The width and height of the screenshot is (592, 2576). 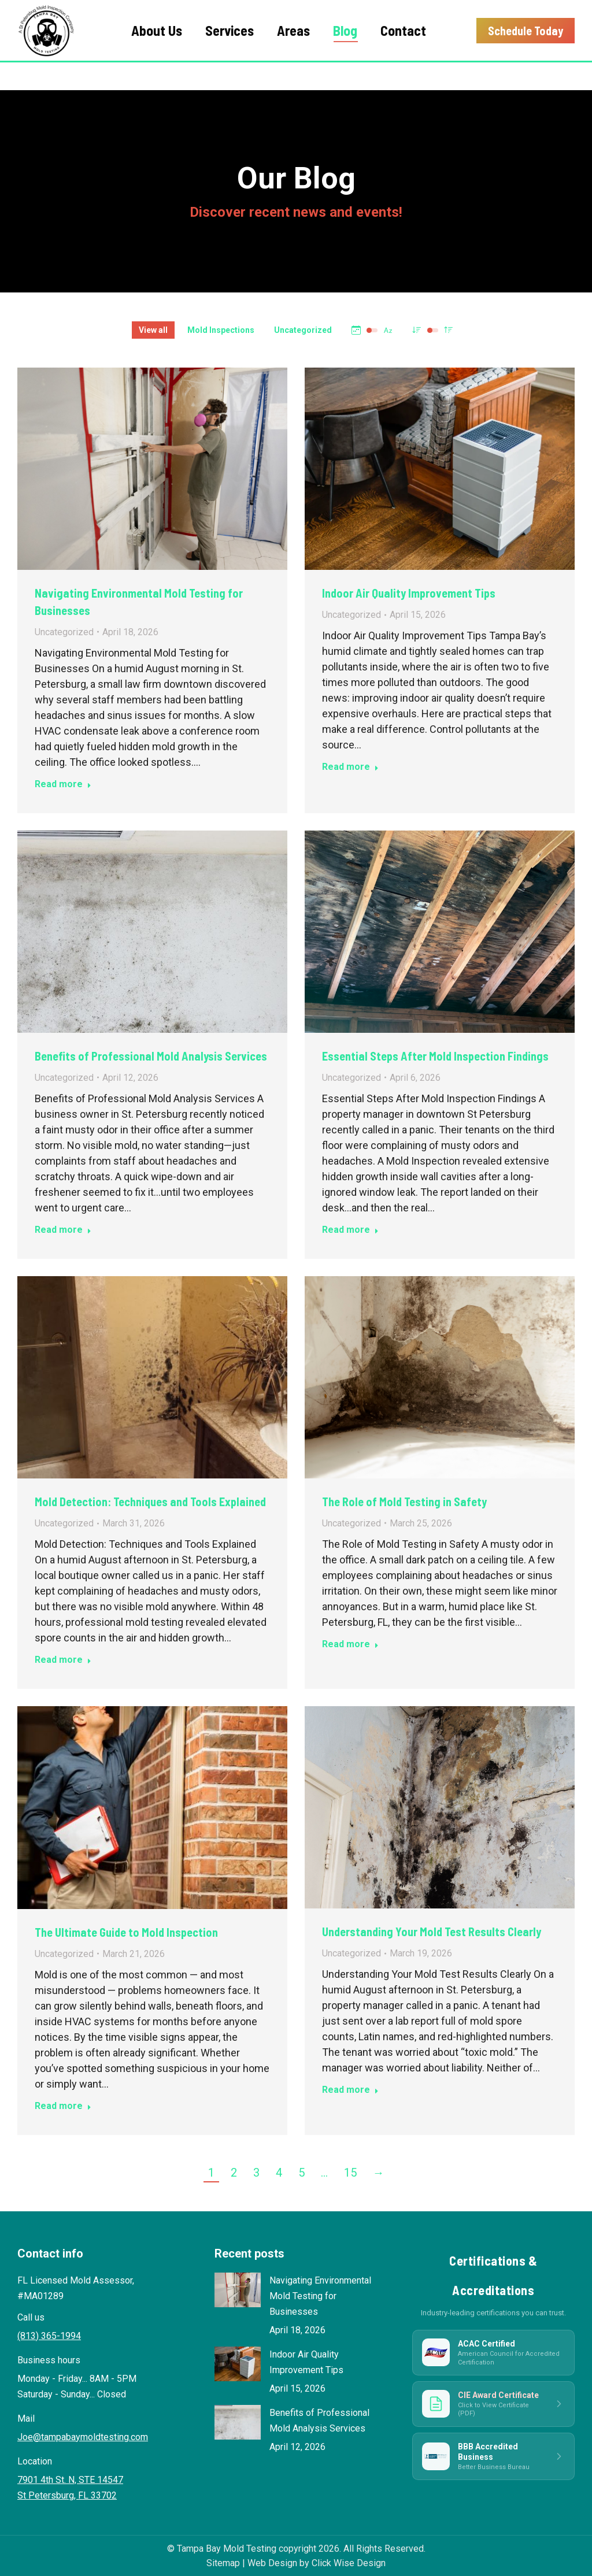 What do you see at coordinates (408, 593) in the screenshot?
I see `Indoor Air Quality Improvement Tips` at bounding box center [408, 593].